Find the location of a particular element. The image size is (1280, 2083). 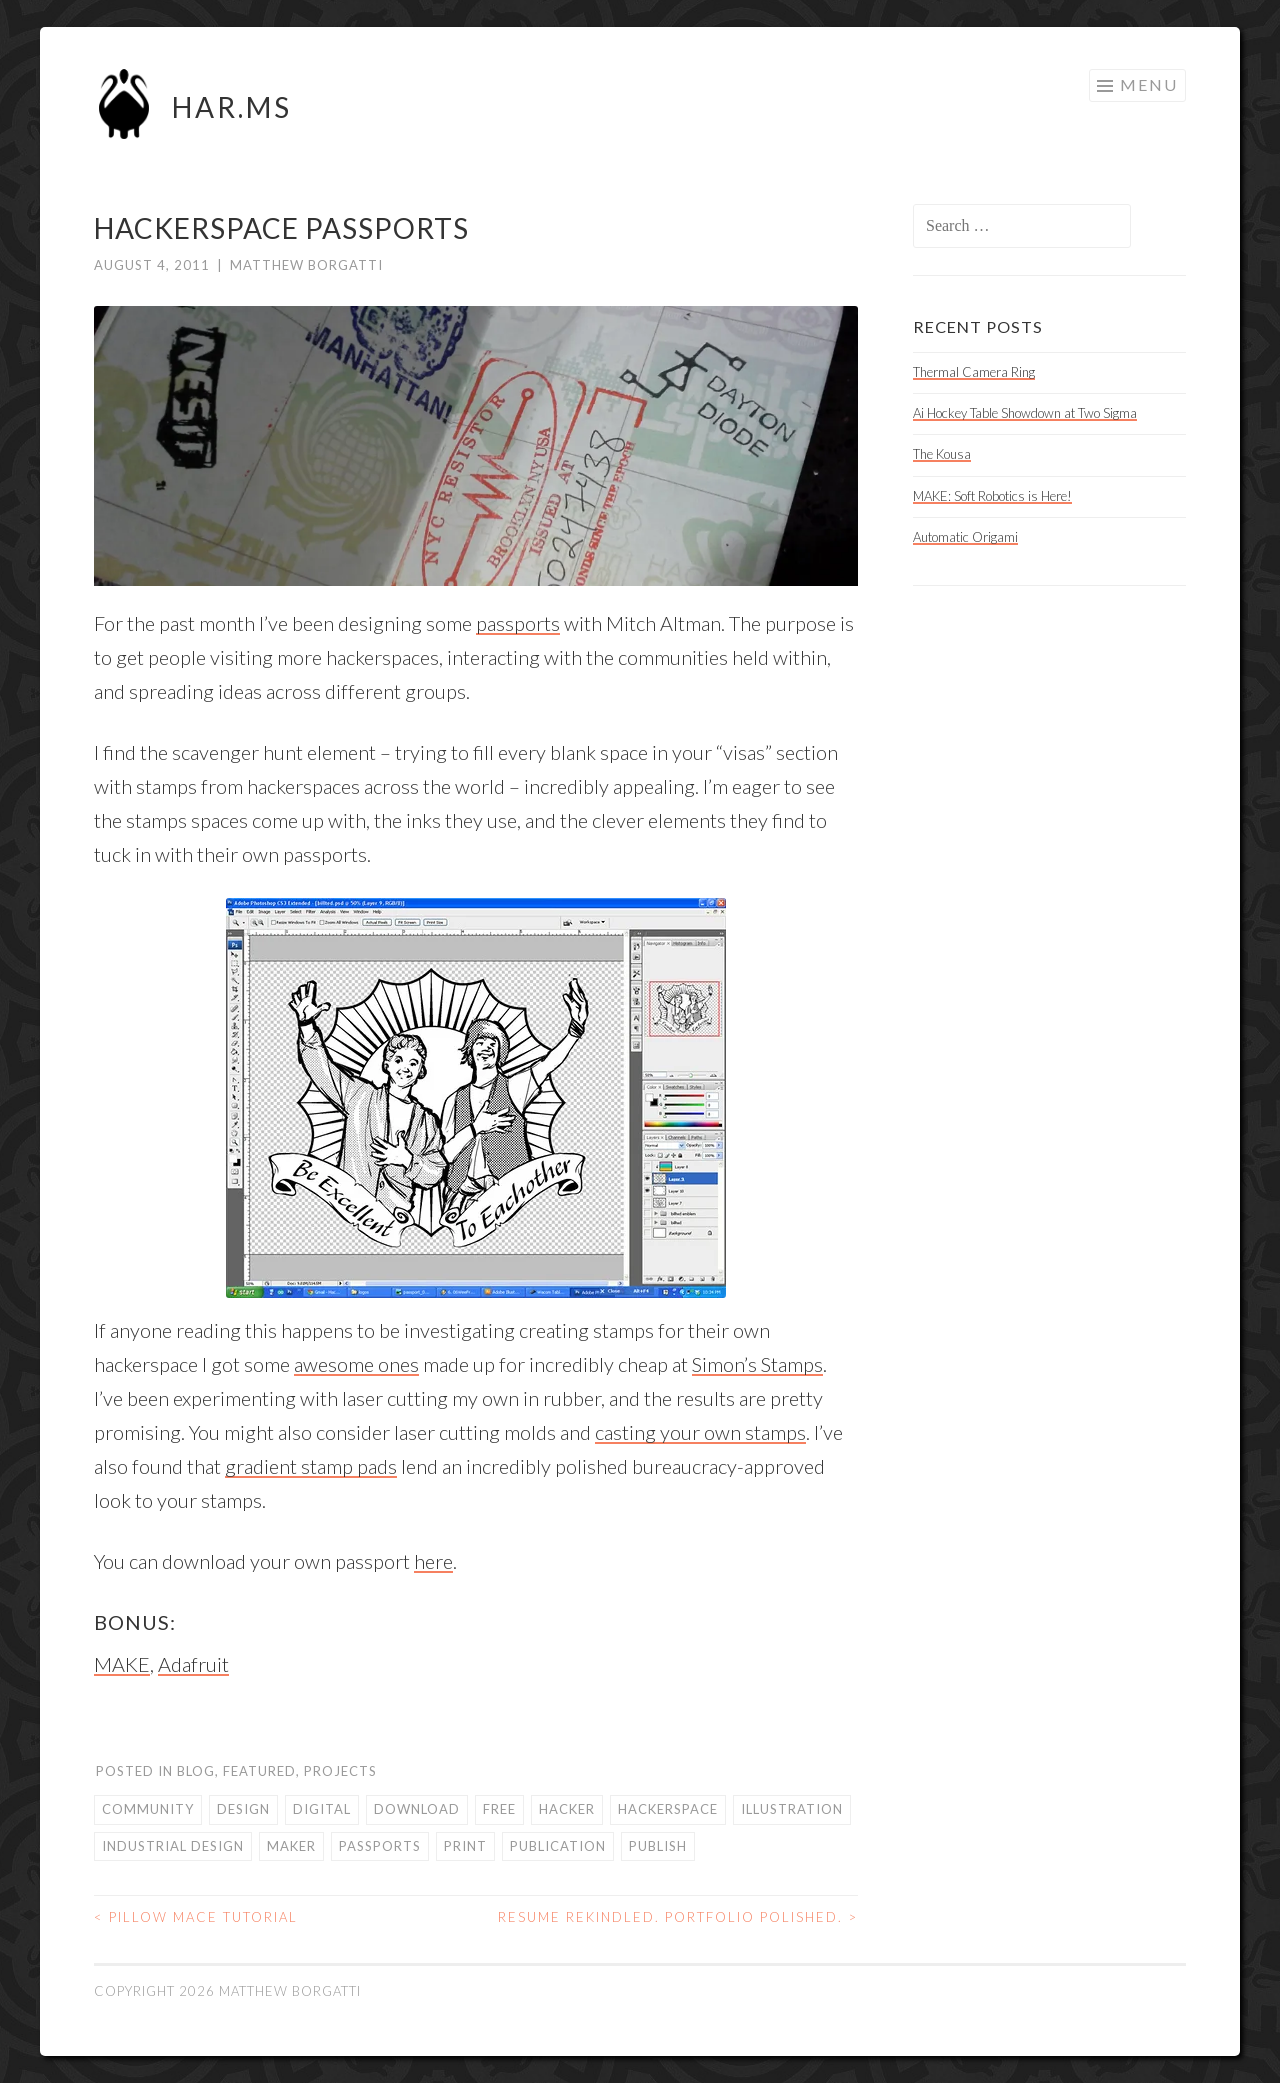

Ai Hockey Table Showdown at Two Sigma is located at coordinates (1025, 413).